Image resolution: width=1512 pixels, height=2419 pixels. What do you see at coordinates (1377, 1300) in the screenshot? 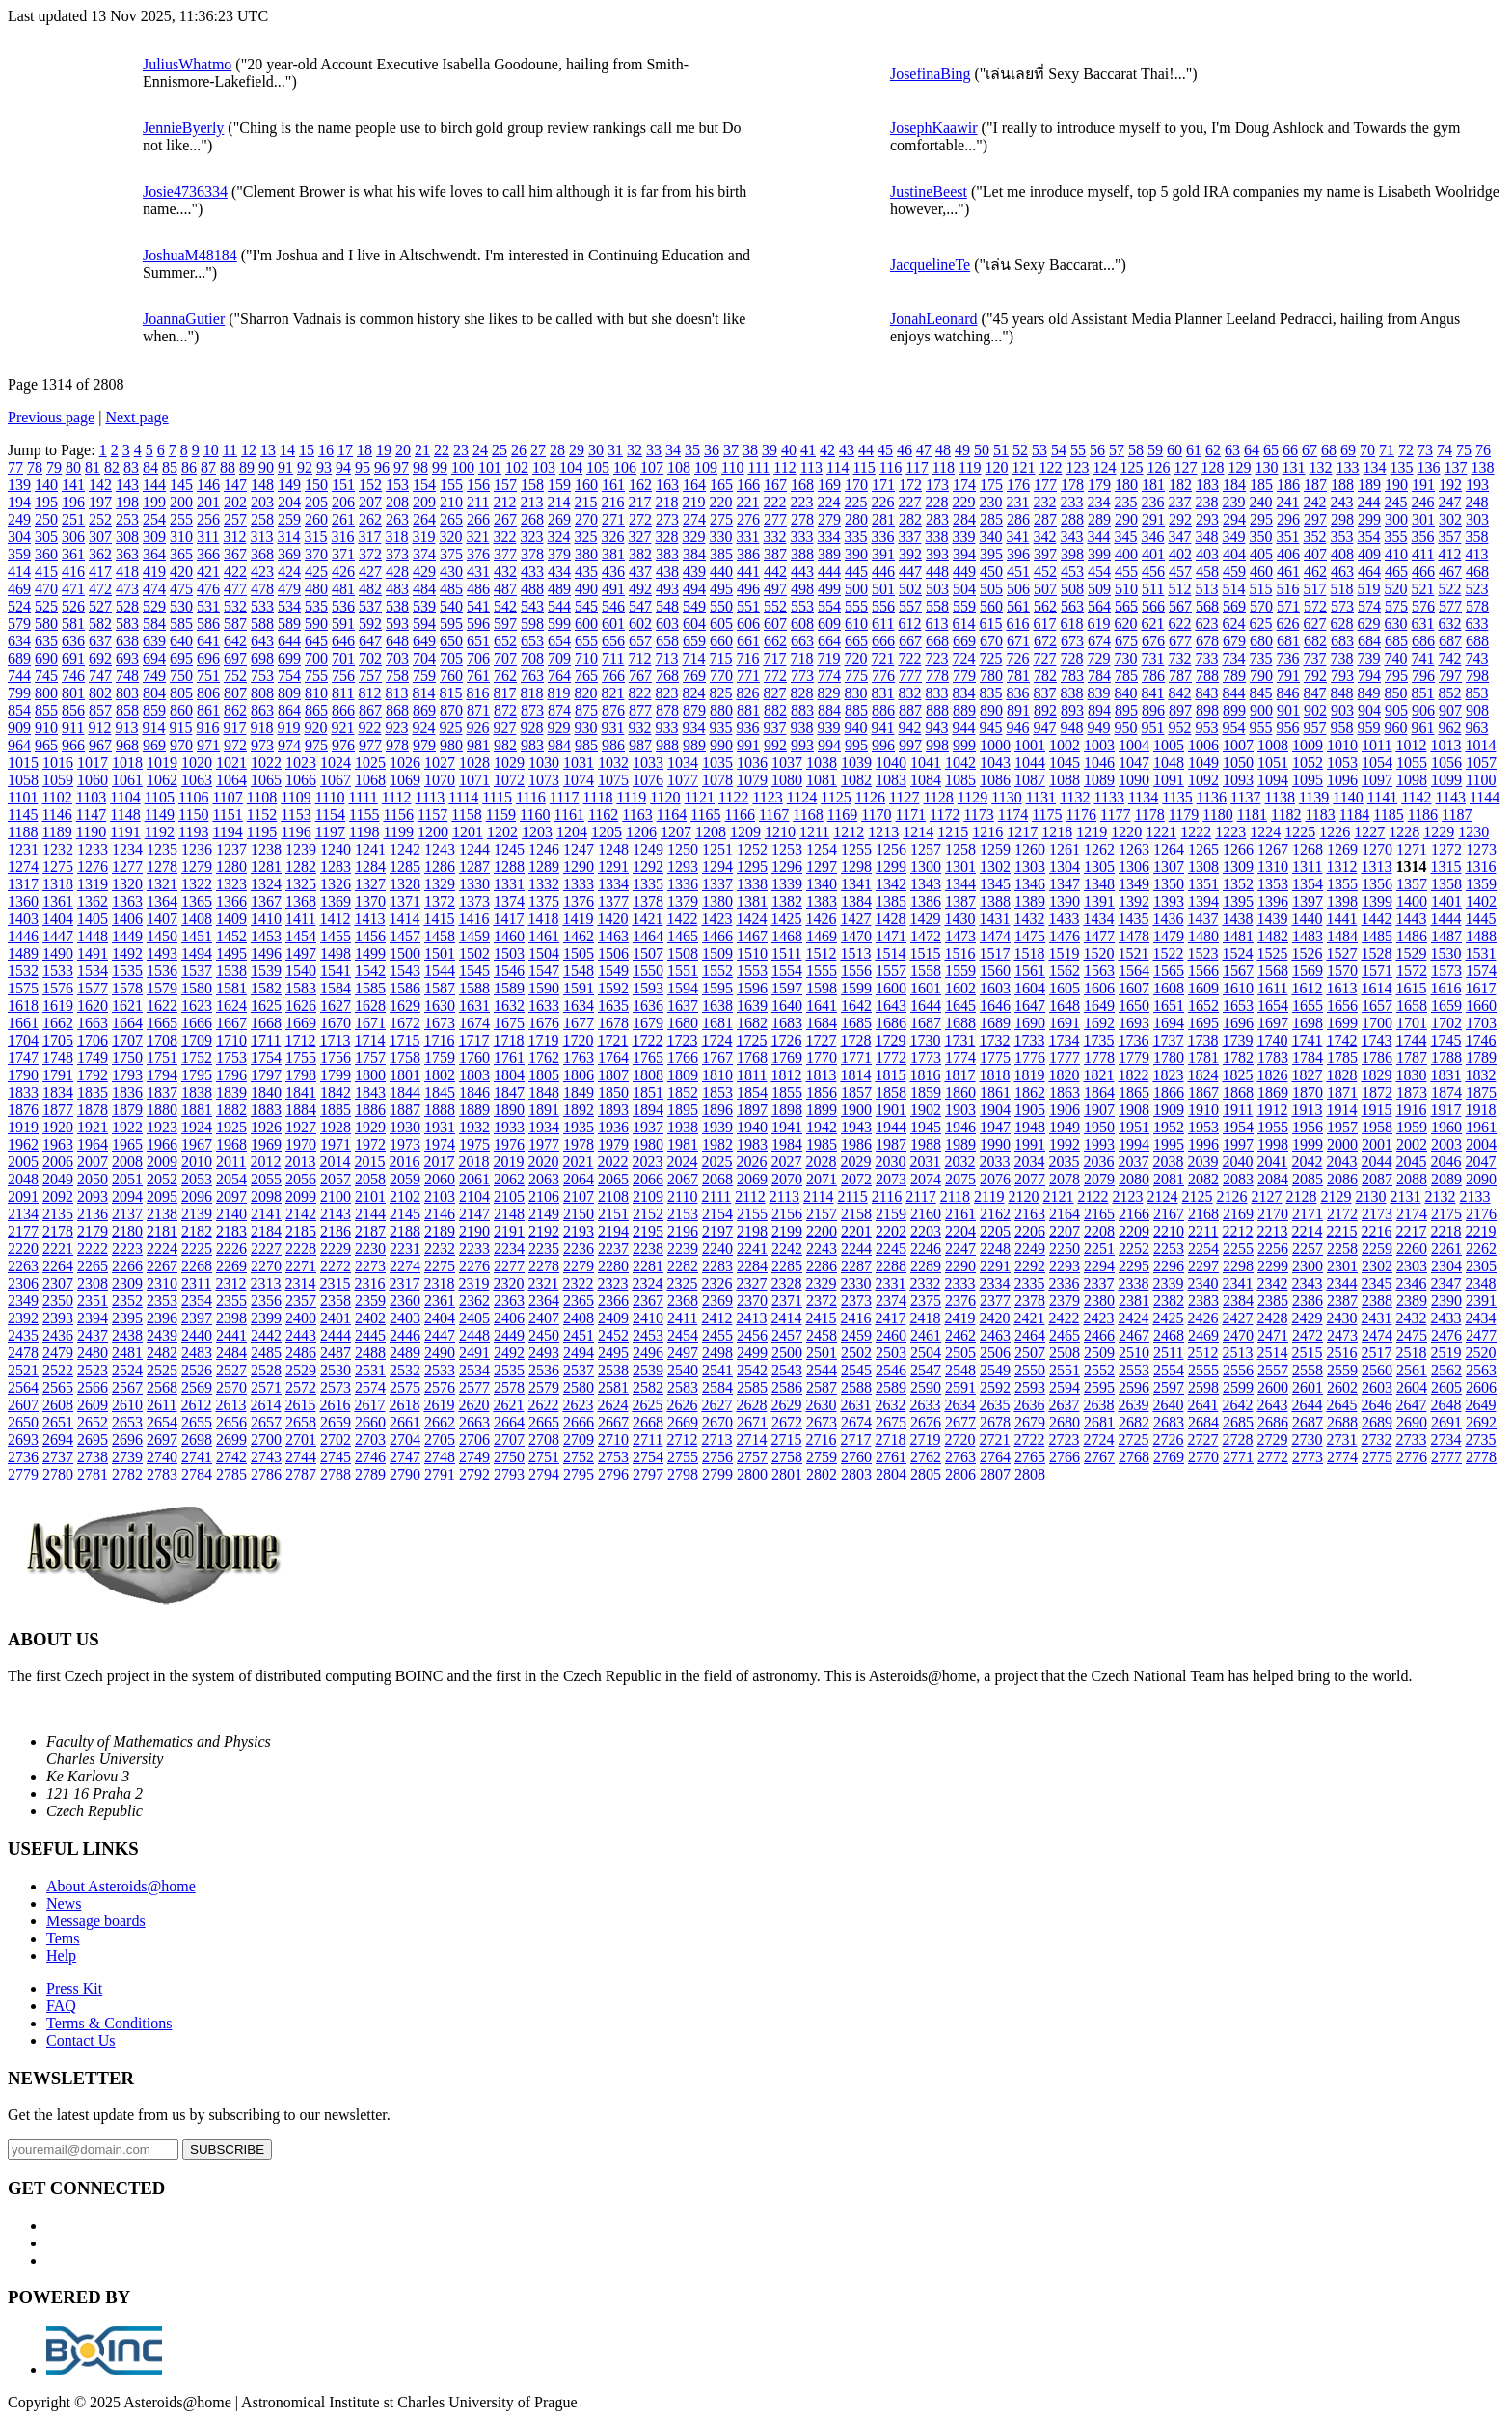
I see `2388` at bounding box center [1377, 1300].